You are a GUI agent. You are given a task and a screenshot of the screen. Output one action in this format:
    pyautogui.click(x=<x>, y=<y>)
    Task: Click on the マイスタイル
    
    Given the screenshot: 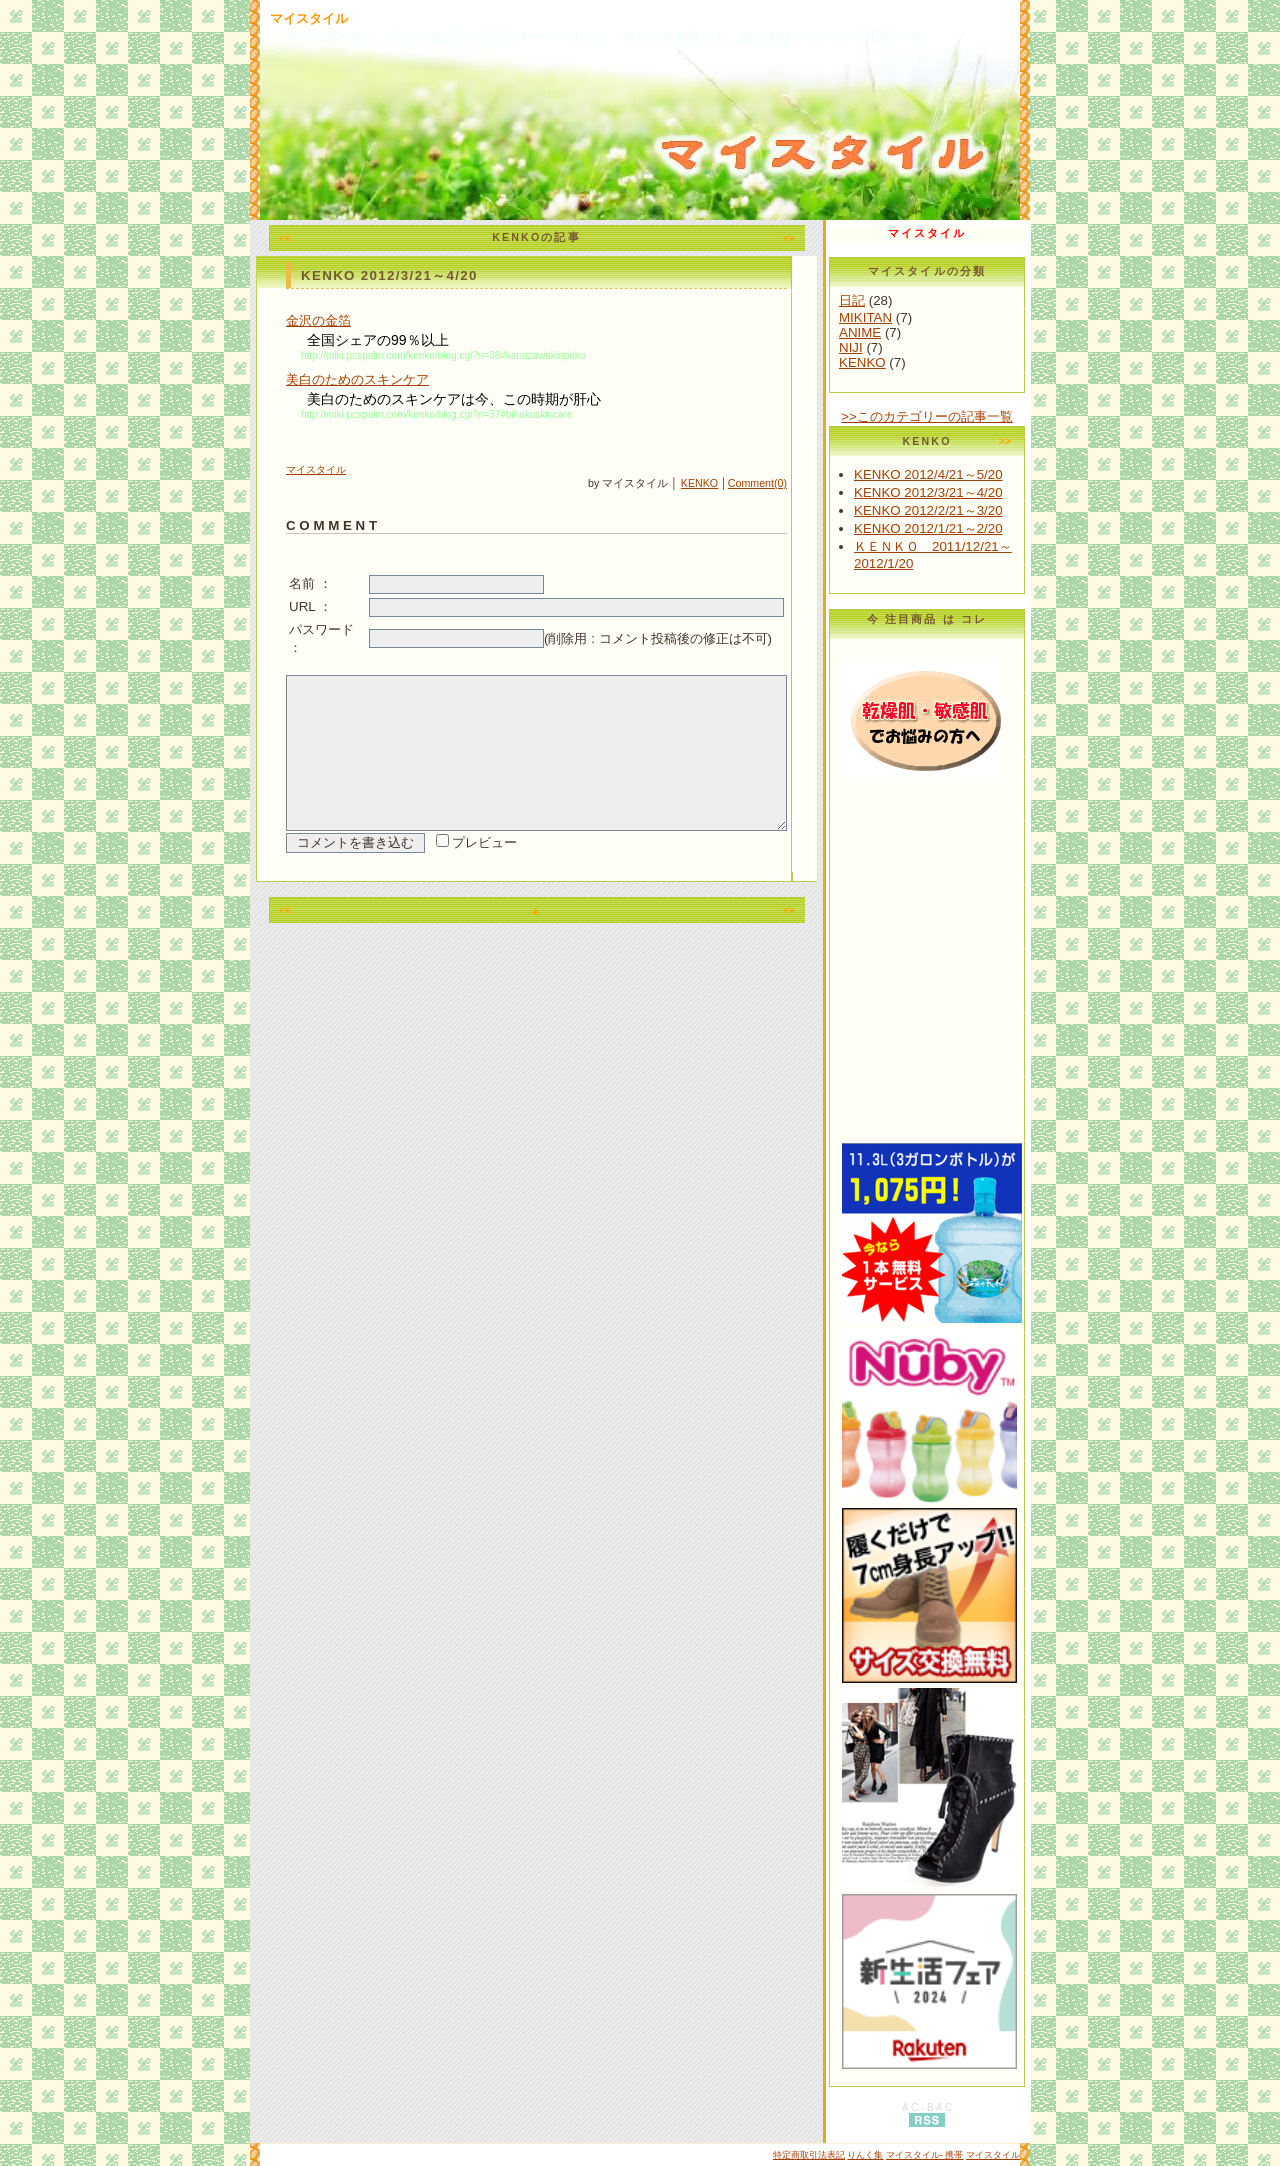 What is the action you would take?
    pyautogui.click(x=309, y=18)
    